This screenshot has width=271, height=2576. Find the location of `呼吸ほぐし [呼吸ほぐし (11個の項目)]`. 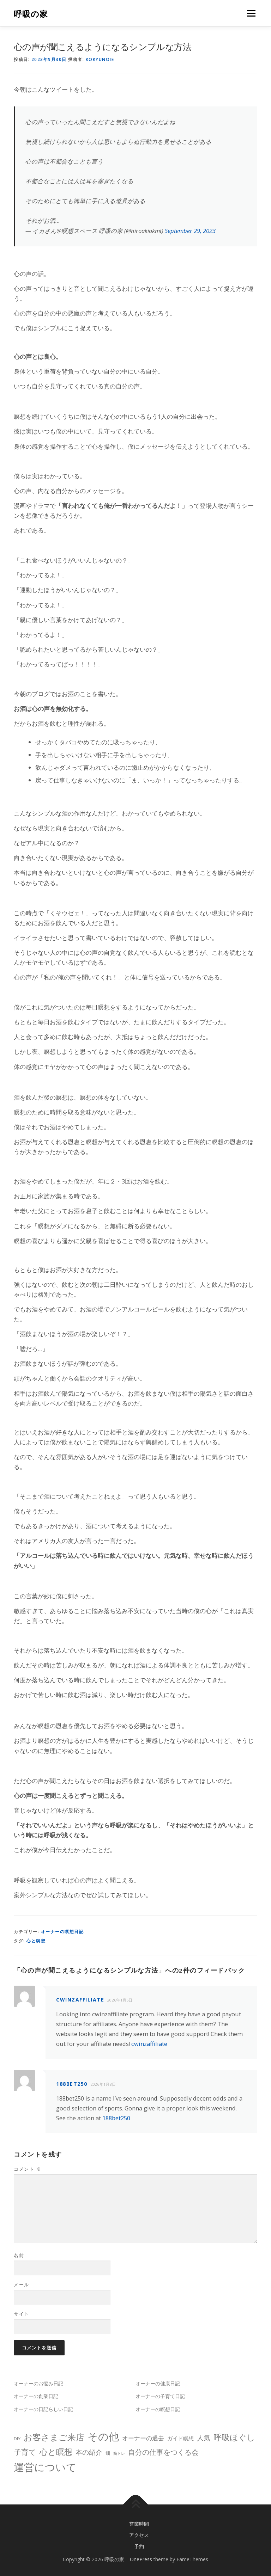

呼吸ほぐし [呼吸ほぐし (11個の項目)] is located at coordinates (234, 2437).